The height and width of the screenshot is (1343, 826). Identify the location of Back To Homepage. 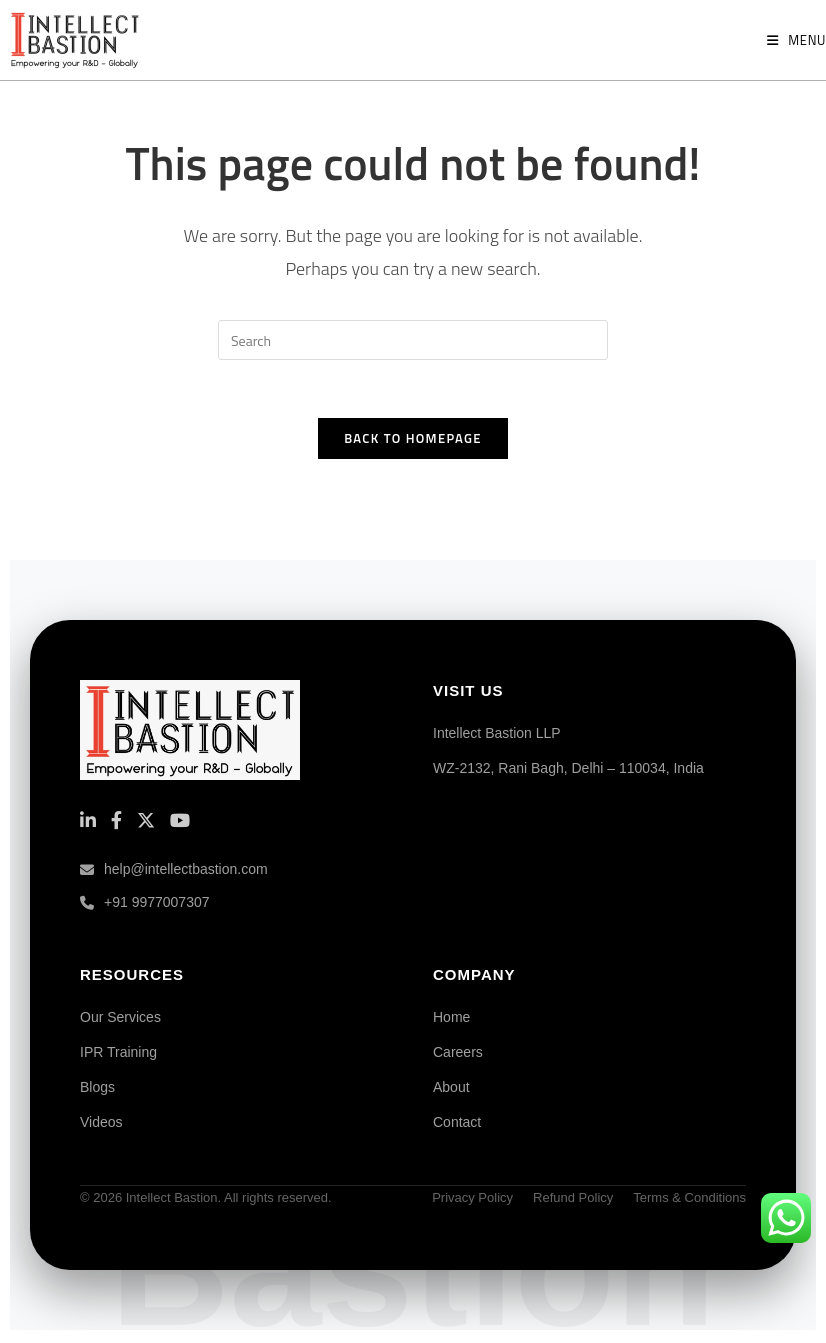
(413, 441).